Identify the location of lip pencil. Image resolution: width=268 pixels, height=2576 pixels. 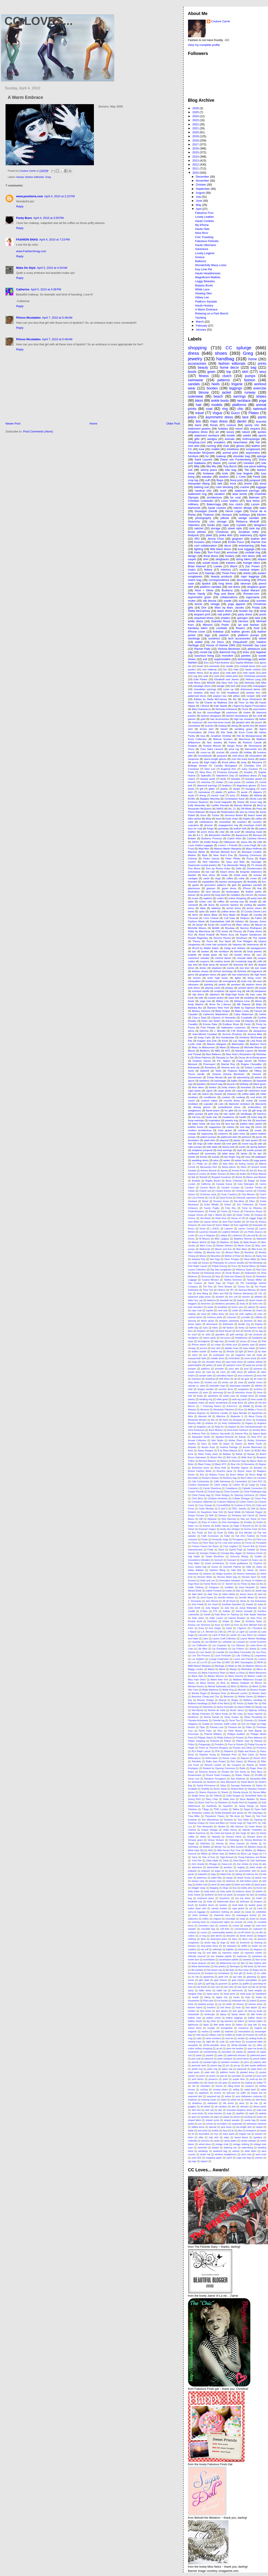
(205, 894).